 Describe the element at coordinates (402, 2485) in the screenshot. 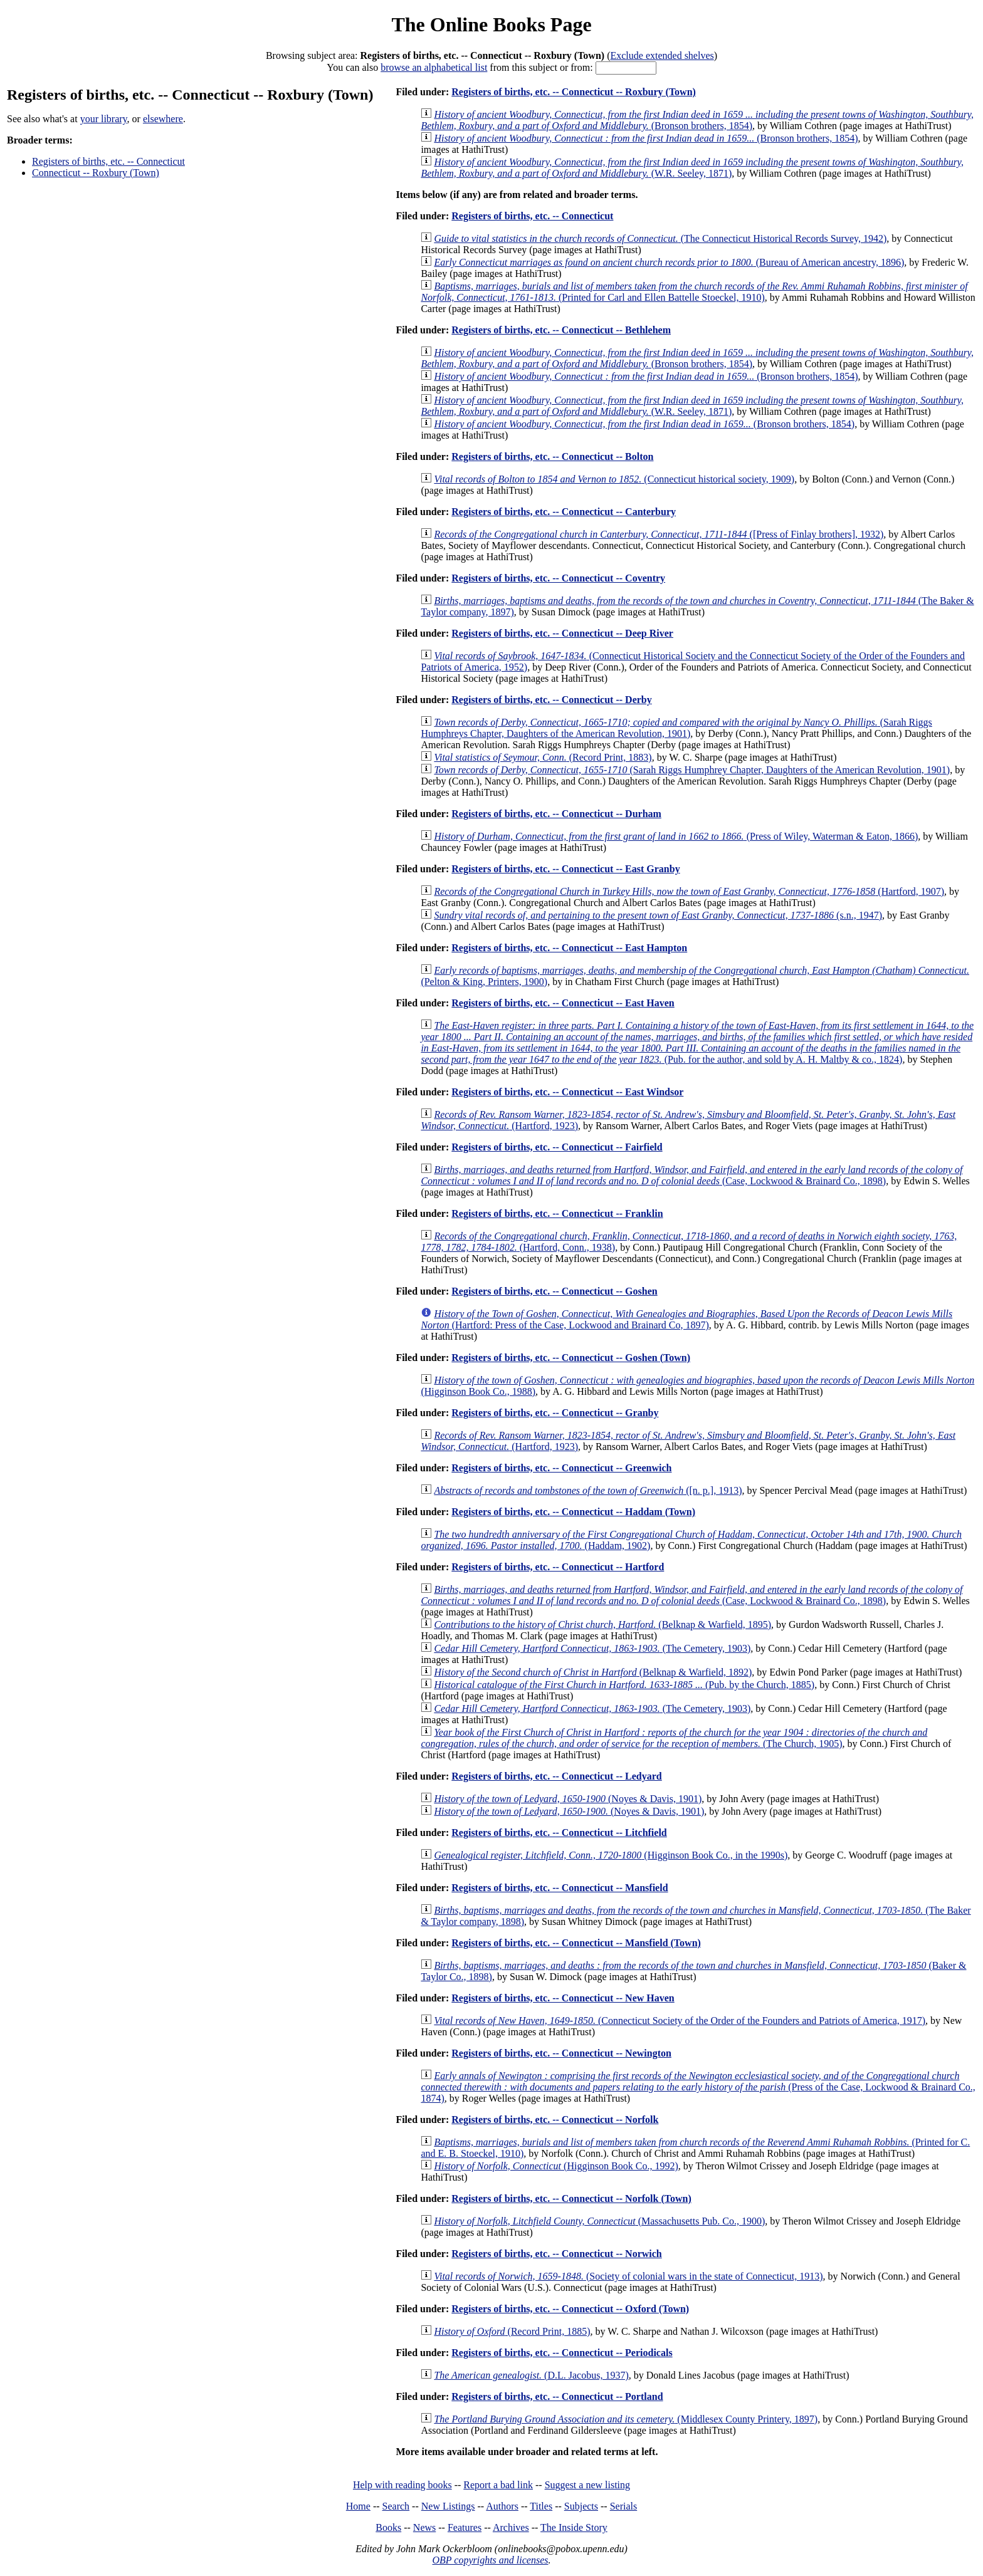

I see `Help with reading books` at that location.